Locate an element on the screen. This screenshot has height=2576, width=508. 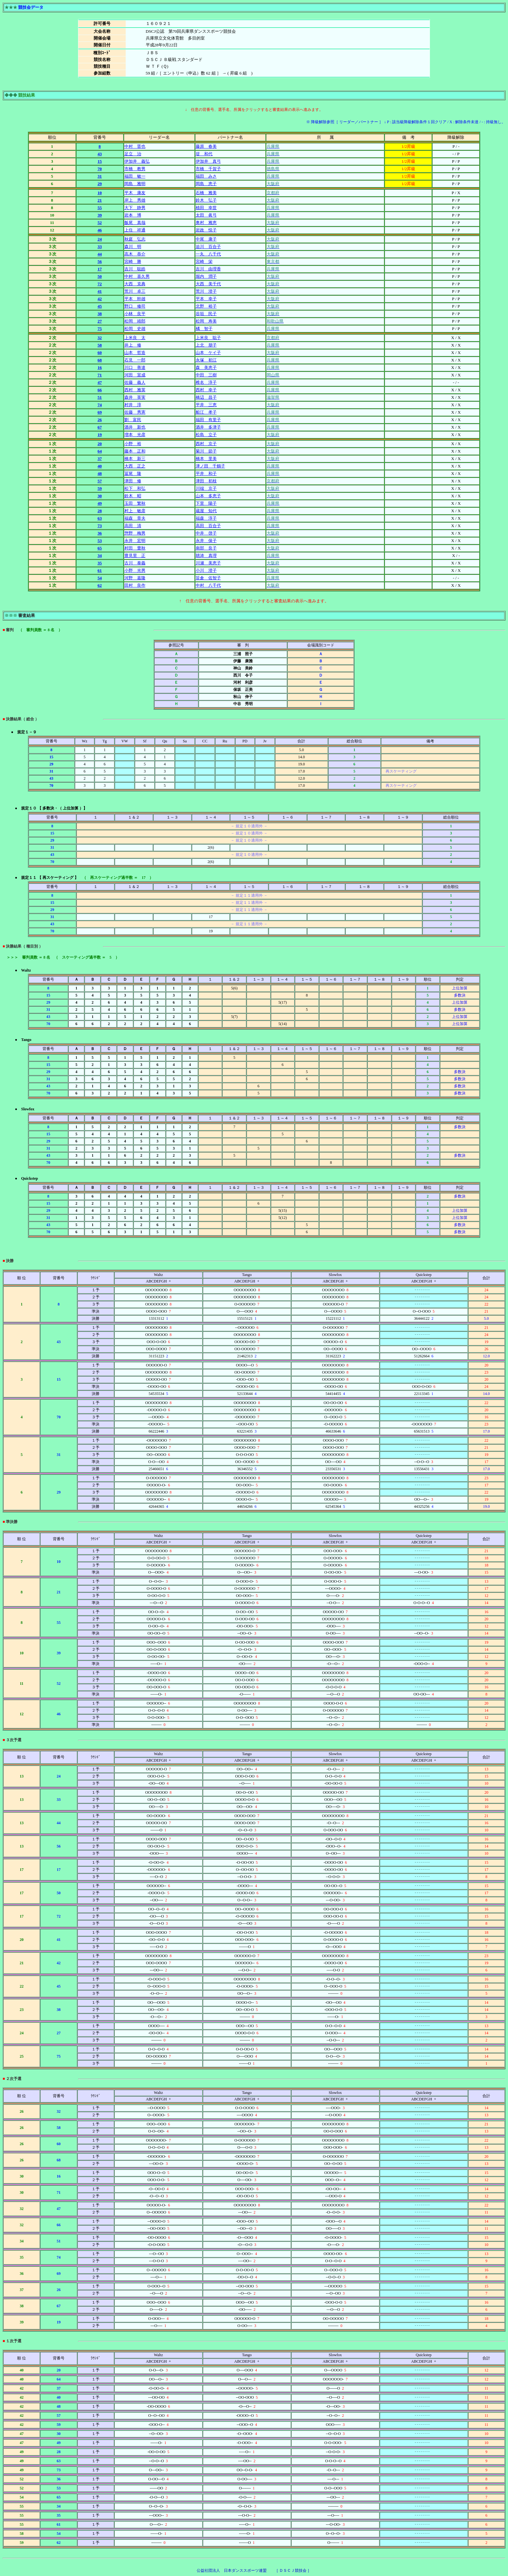
岩本 博 is located at coordinates (132, 215).